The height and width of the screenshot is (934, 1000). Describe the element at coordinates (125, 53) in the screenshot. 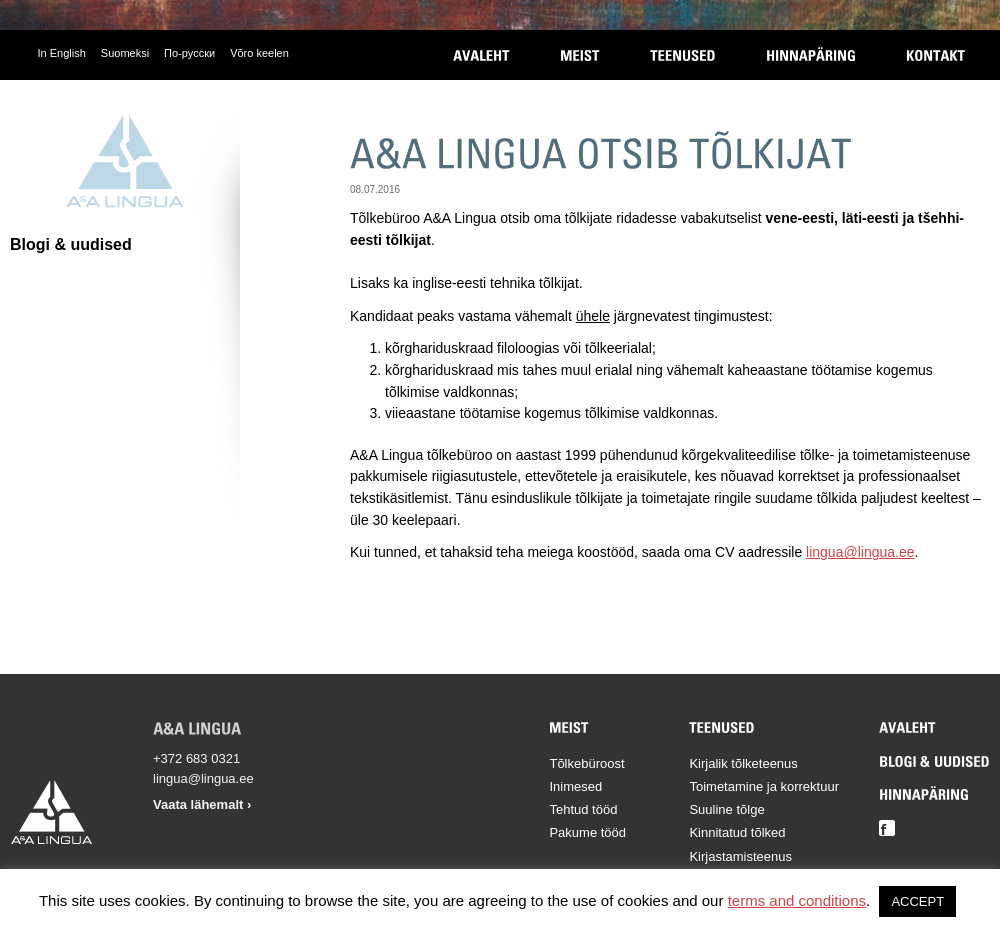

I see `Suomeksi` at that location.